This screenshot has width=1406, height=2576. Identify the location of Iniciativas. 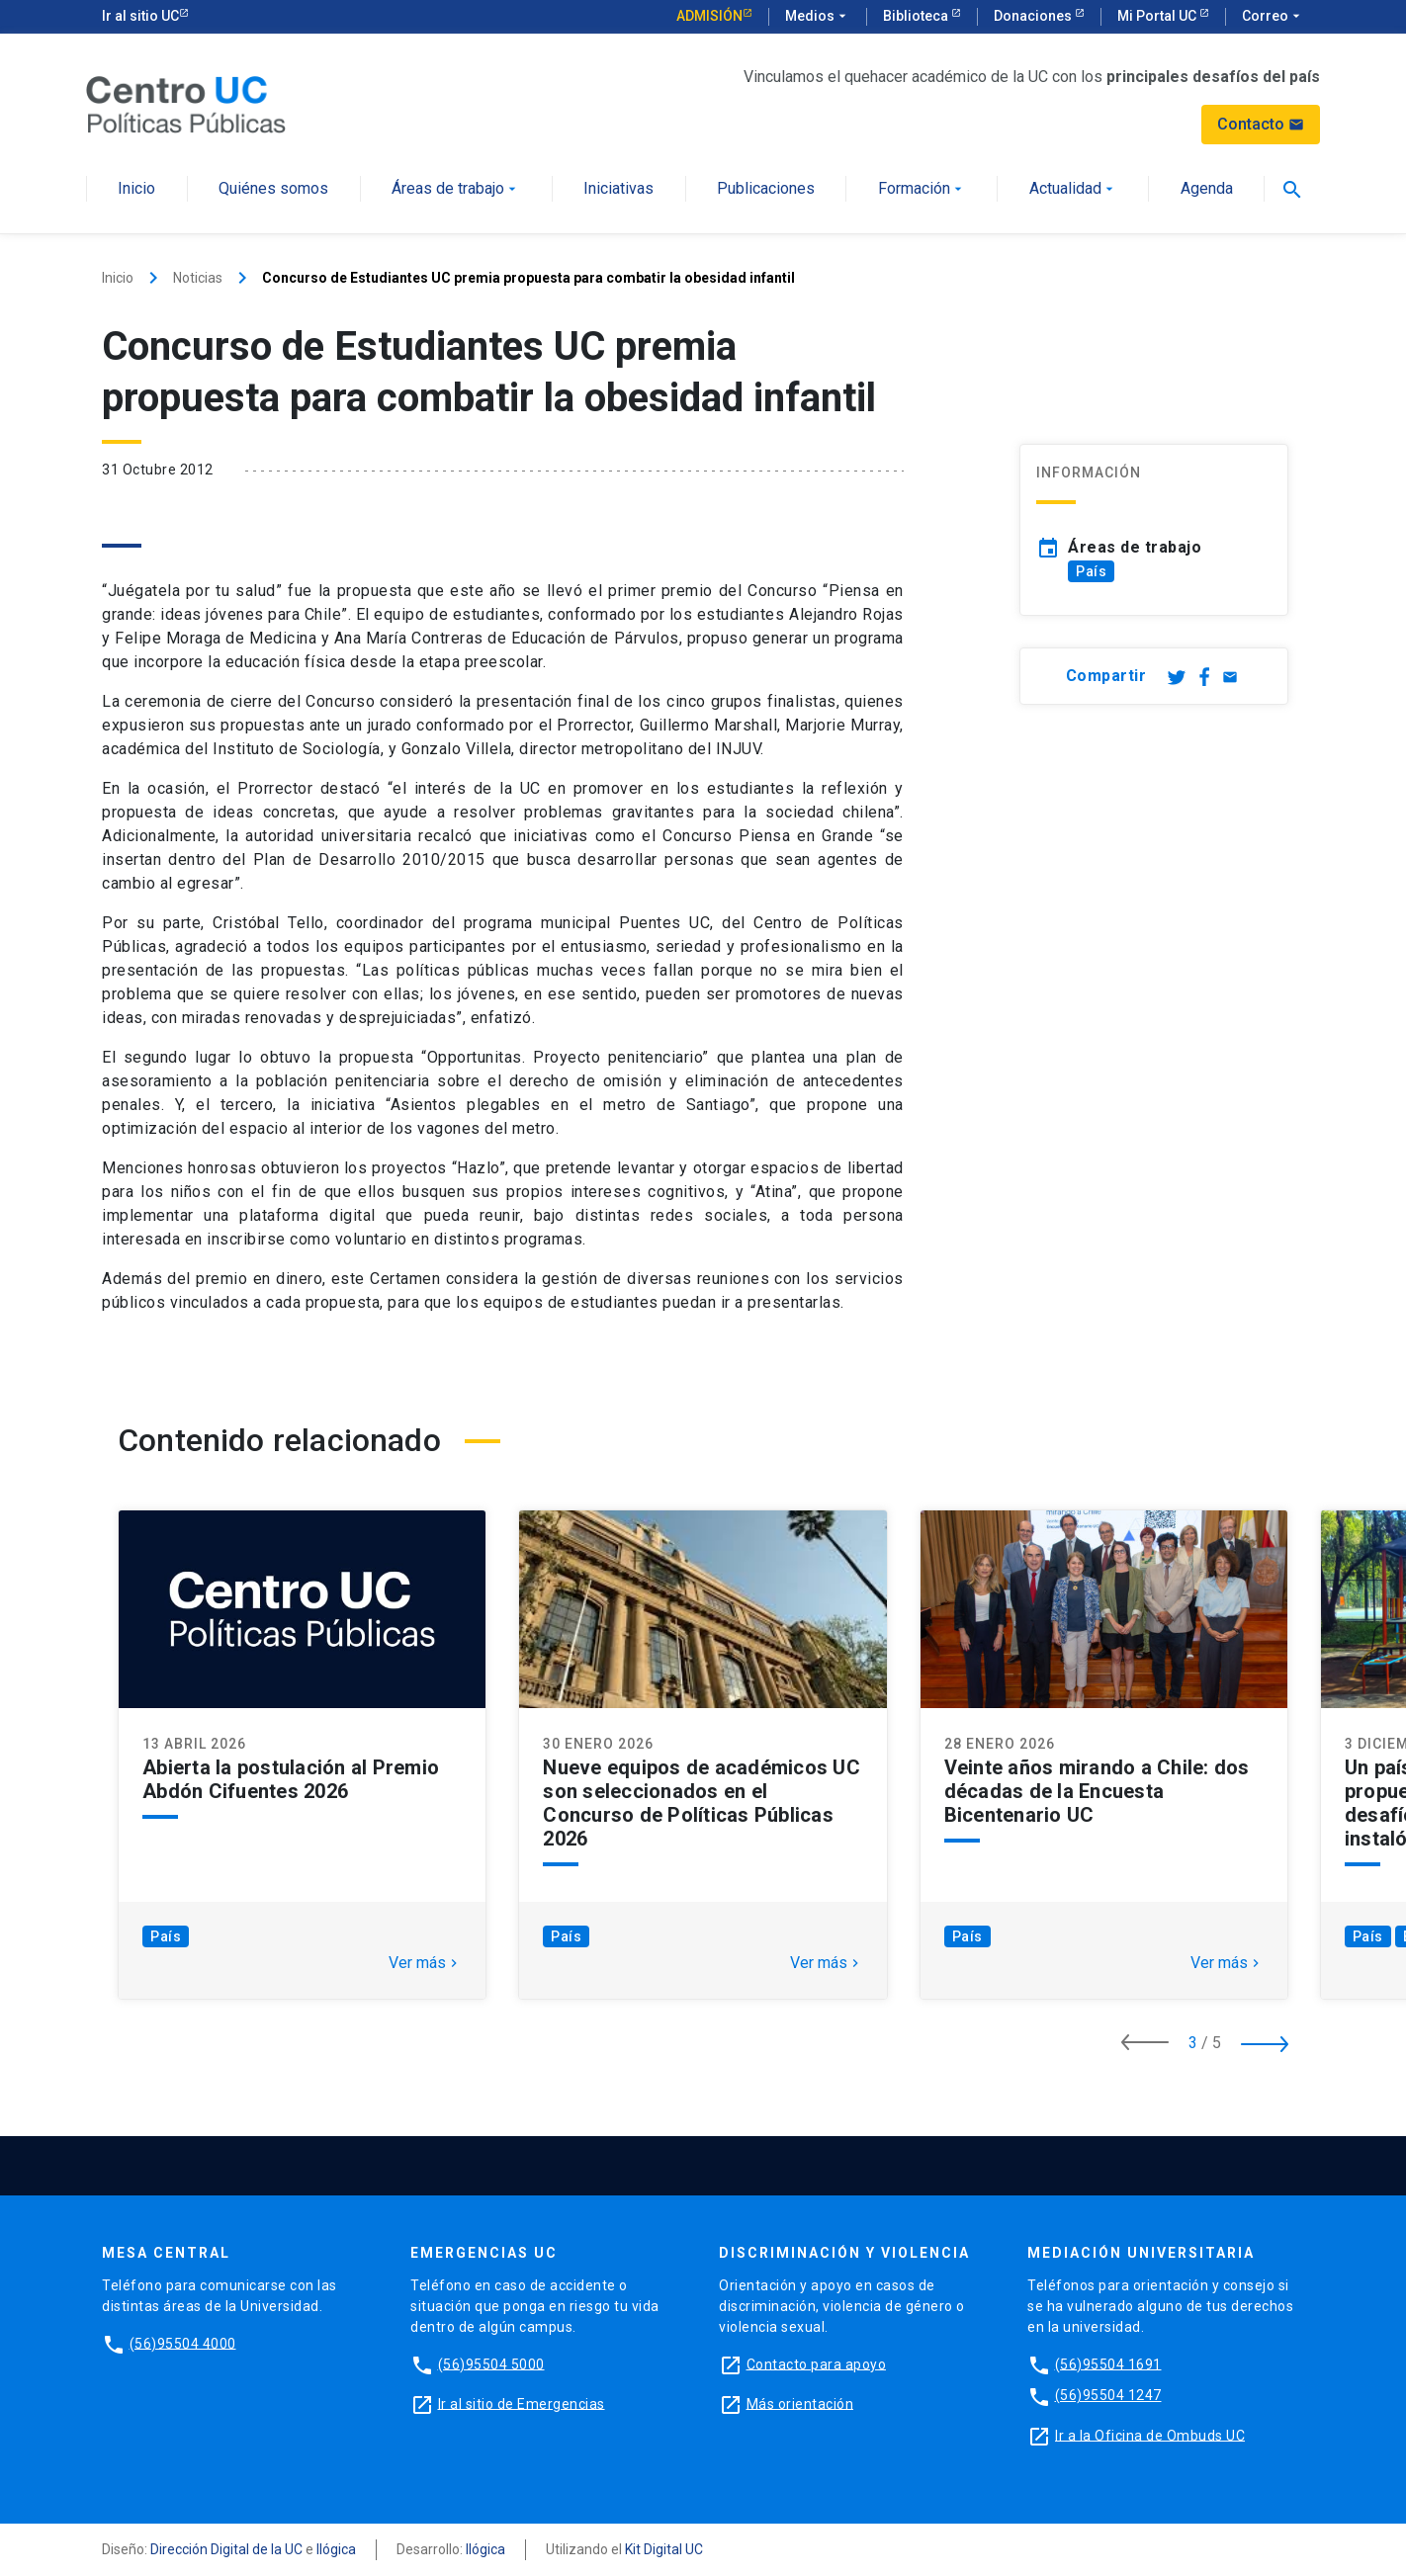
(618, 189).